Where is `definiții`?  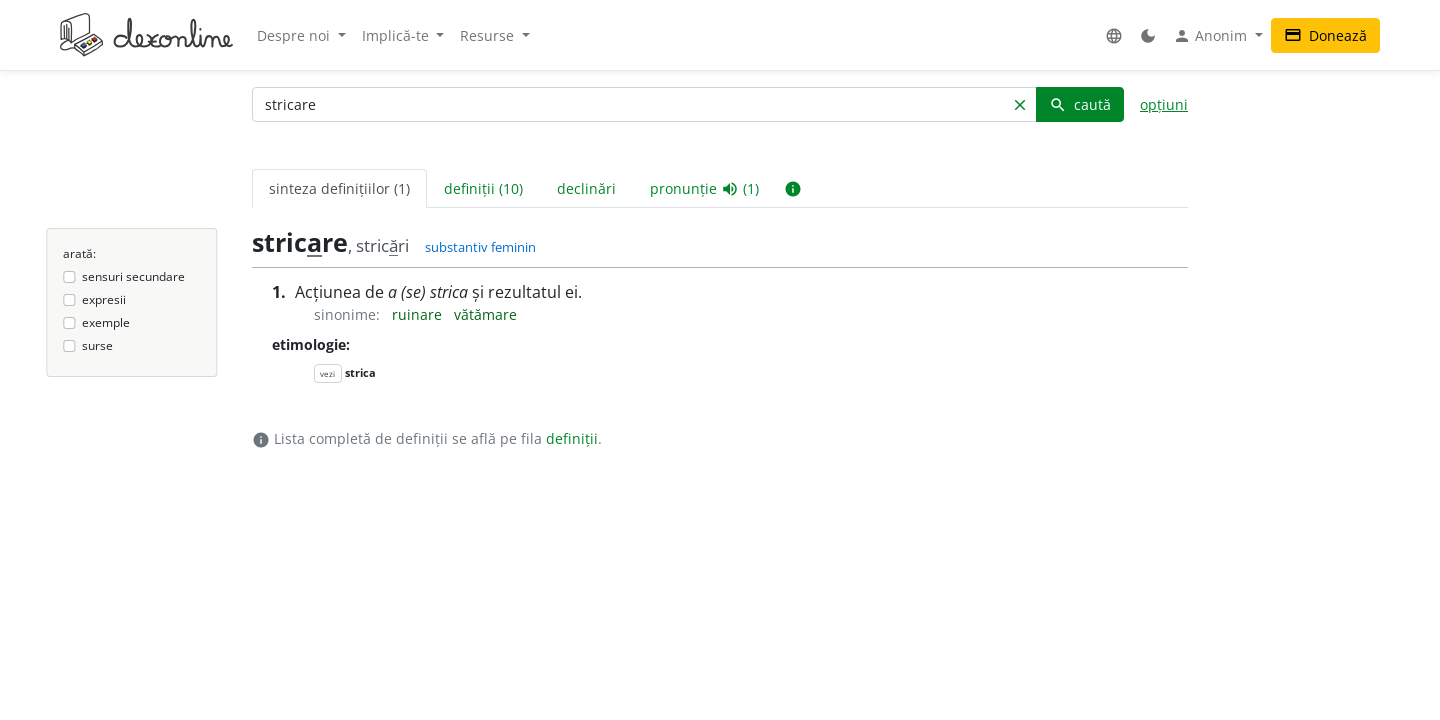
definiții is located at coordinates (572, 438).